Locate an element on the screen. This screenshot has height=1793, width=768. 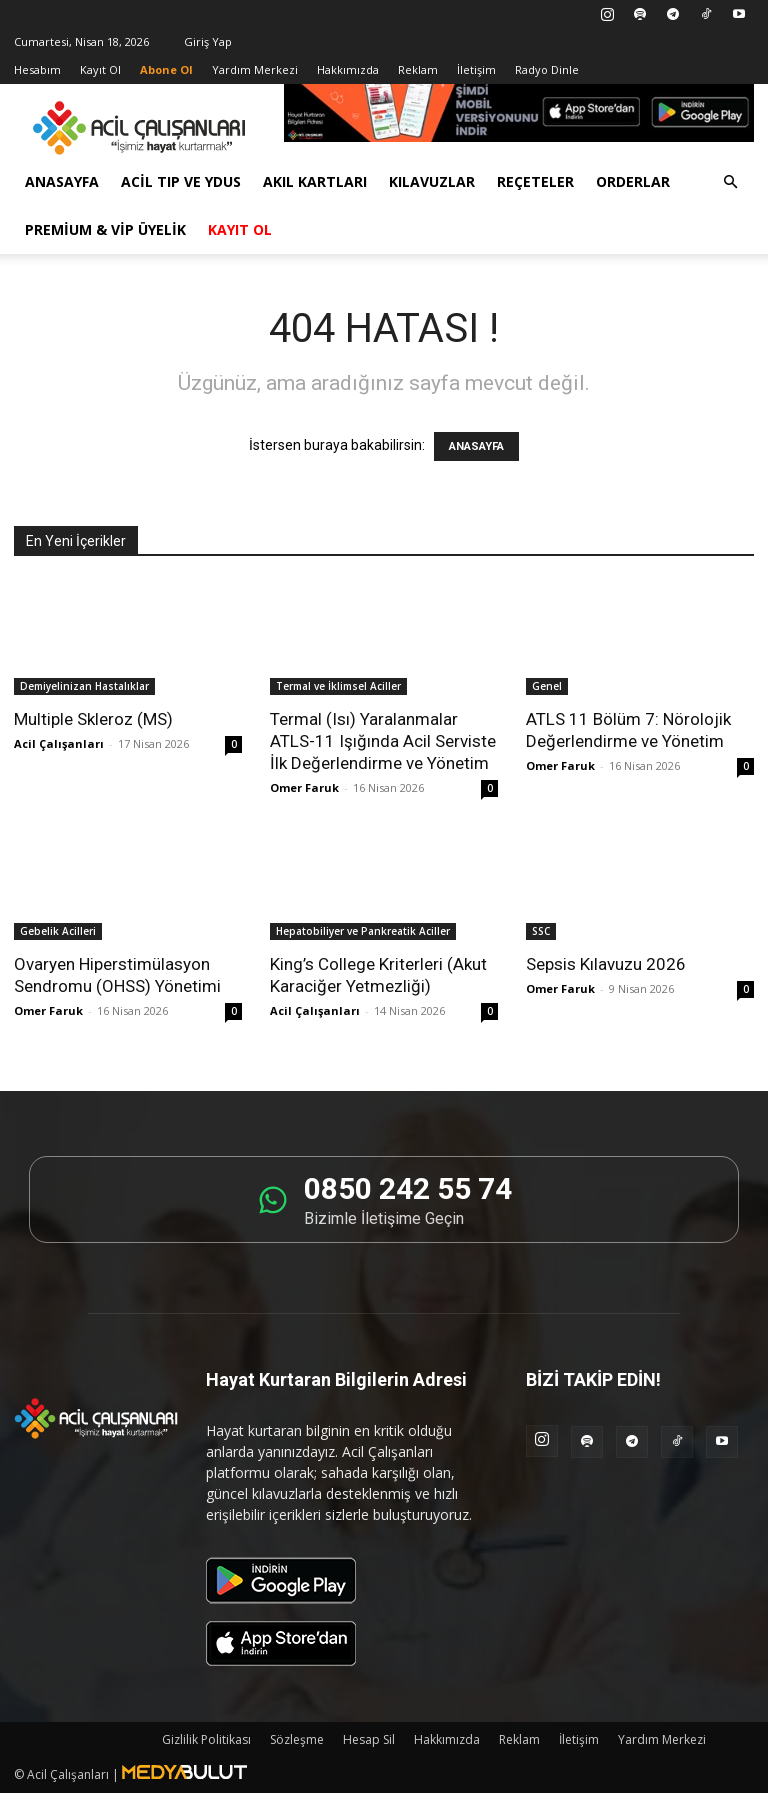
Akıl Kartları is located at coordinates (315, 181).